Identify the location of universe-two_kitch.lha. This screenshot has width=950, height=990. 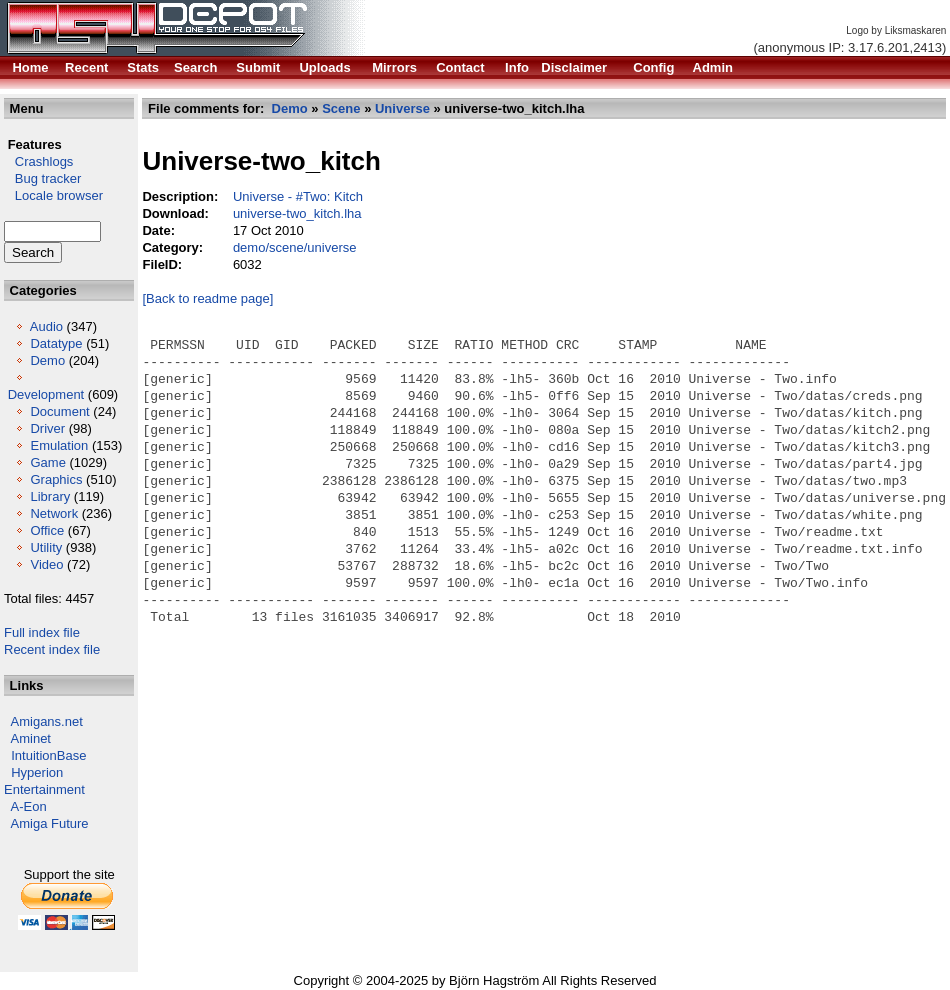
(297, 213).